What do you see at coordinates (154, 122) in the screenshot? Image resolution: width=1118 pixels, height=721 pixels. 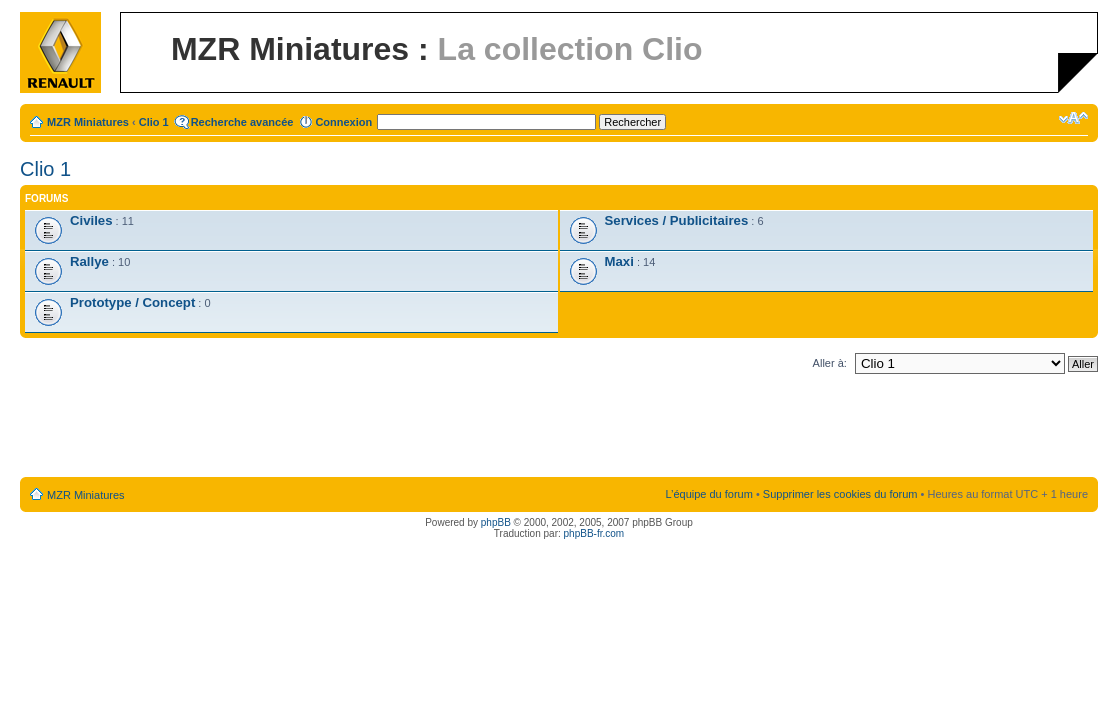 I see `Clio 1` at bounding box center [154, 122].